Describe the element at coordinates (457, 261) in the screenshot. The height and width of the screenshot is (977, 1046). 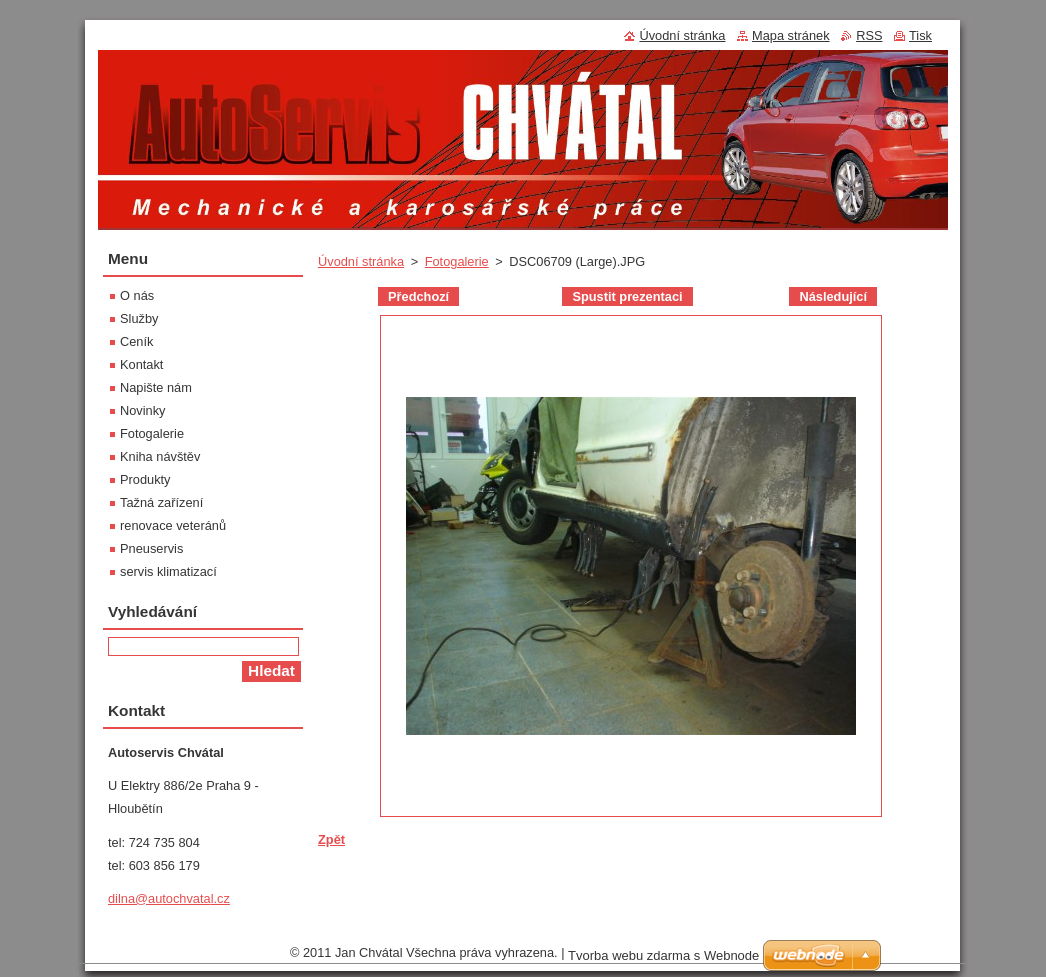
I see `Fotogalerie` at that location.